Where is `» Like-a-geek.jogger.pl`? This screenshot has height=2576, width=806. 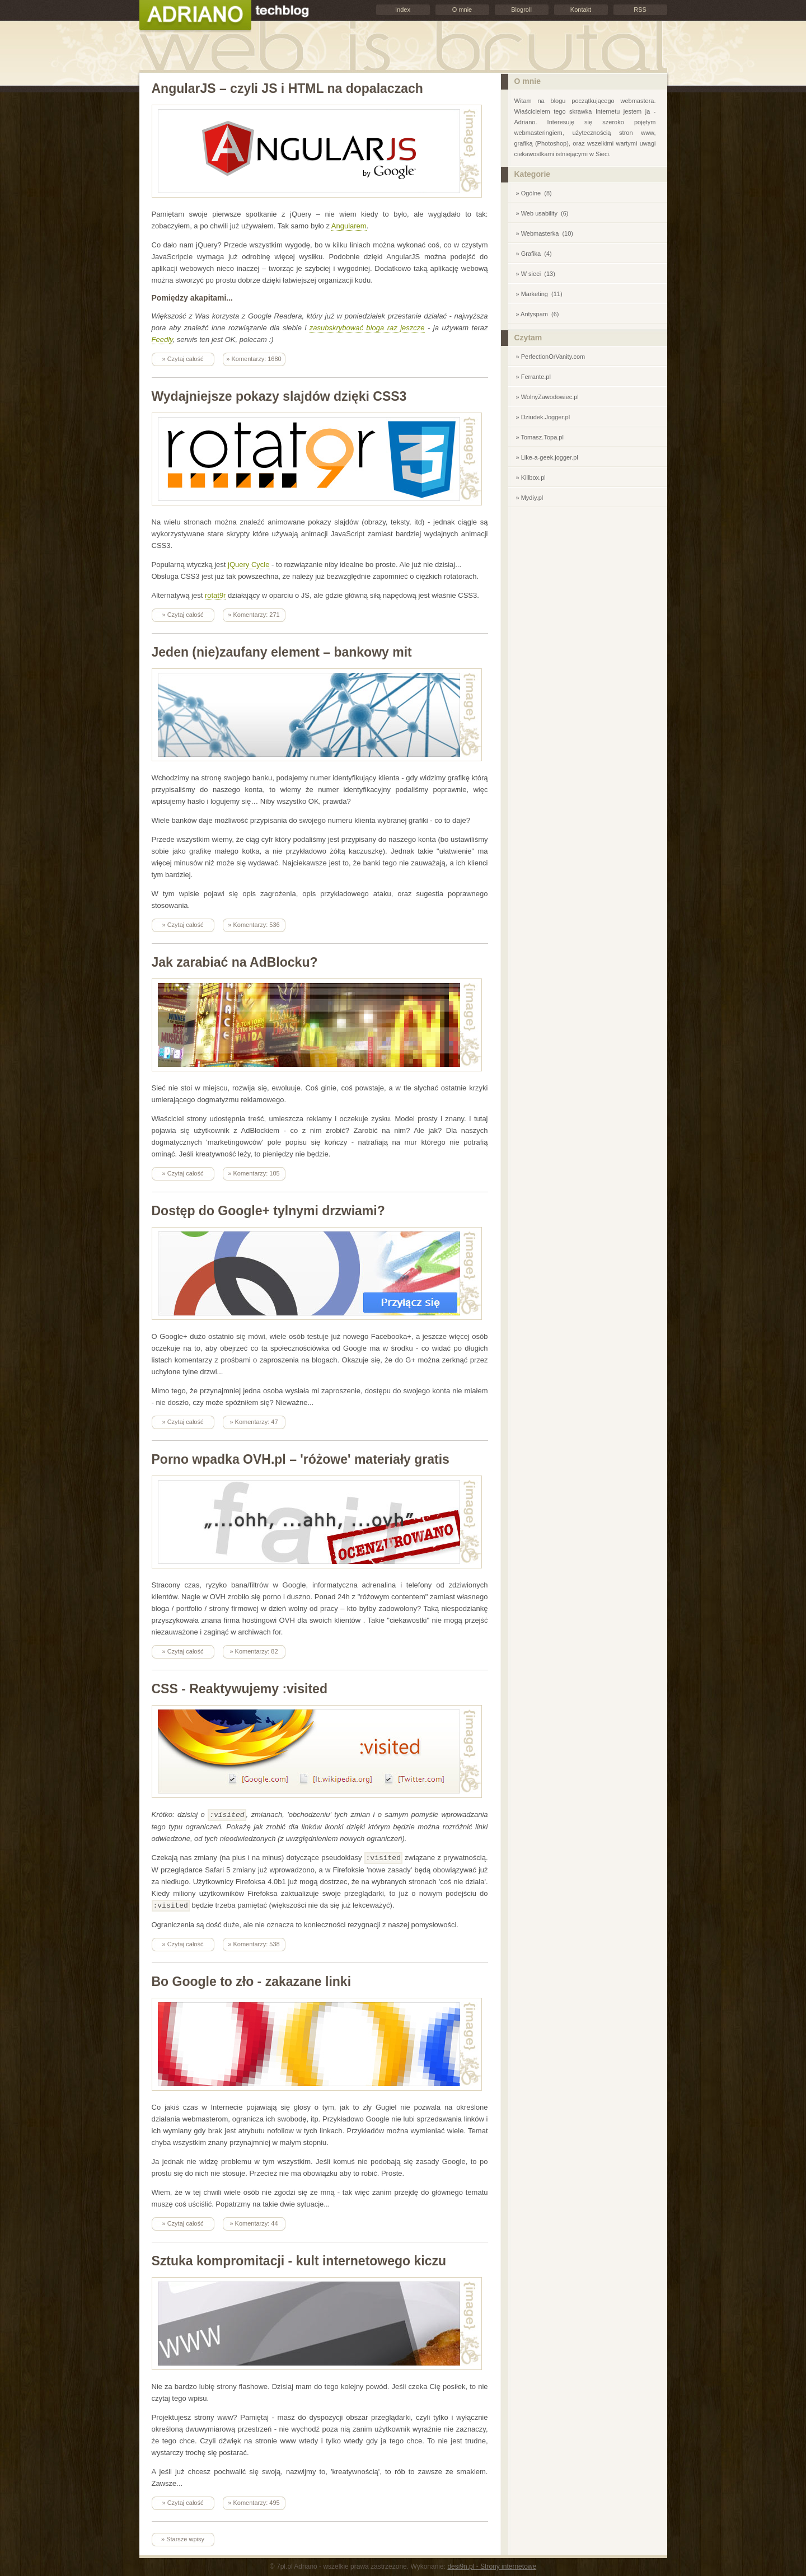 » Like-a-geek.jogger.pl is located at coordinates (547, 457).